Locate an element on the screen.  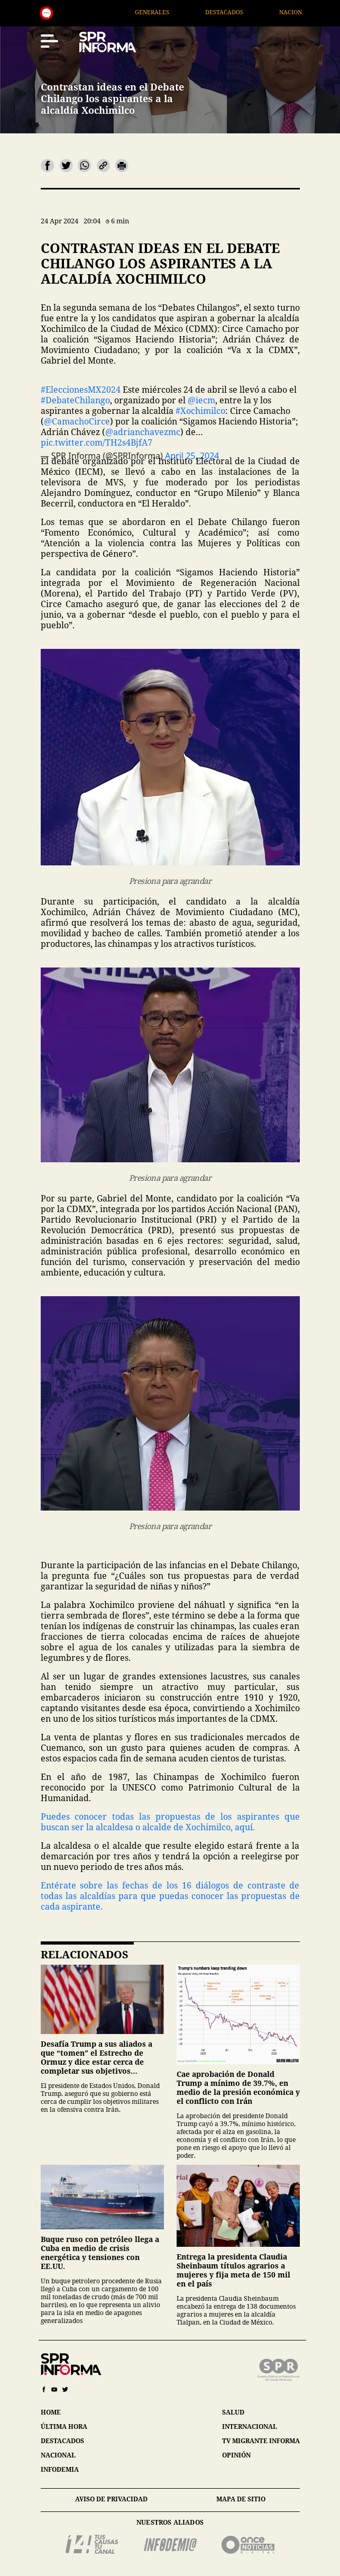
#DebateChilango is located at coordinates (75, 400).